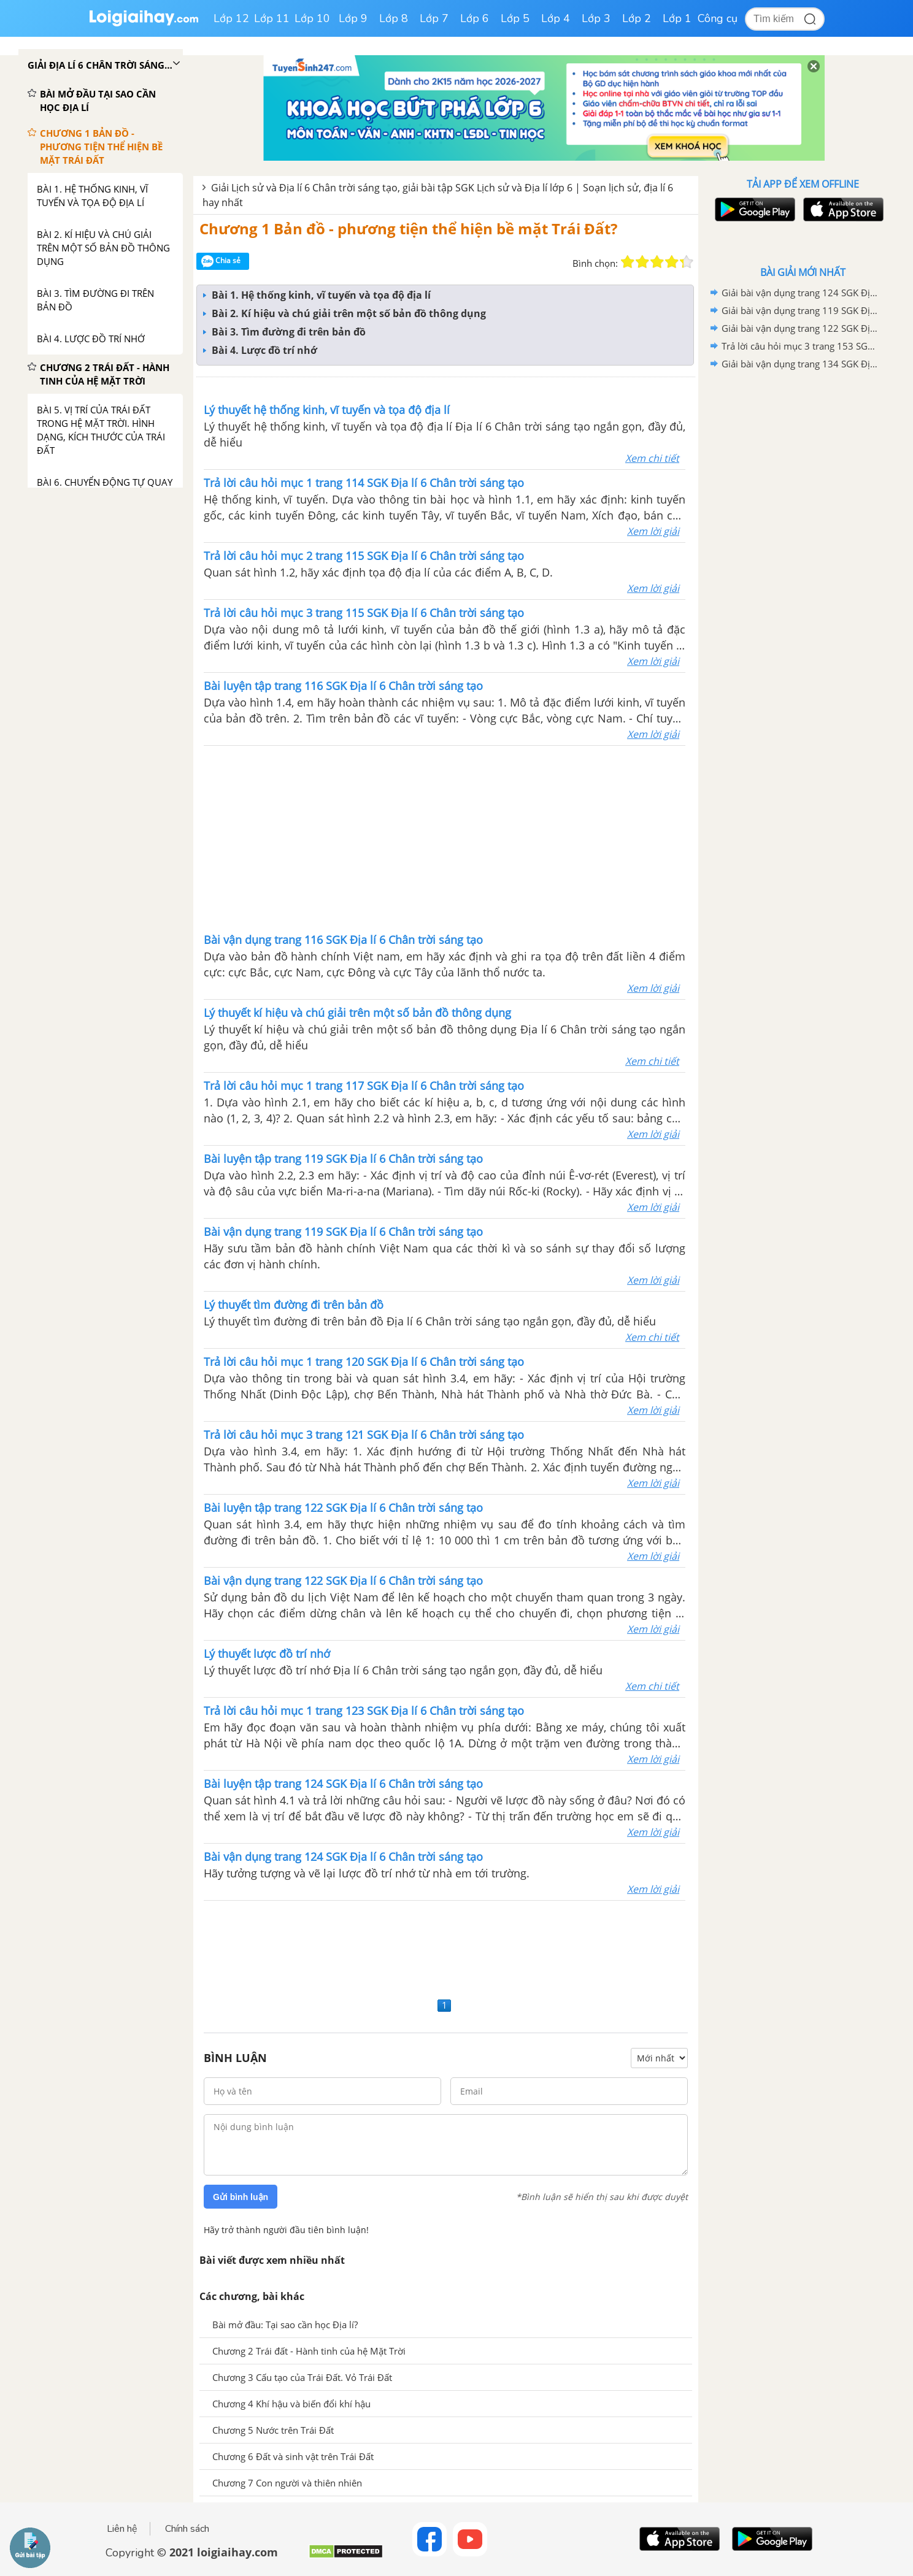  Describe the element at coordinates (408, 228) in the screenshot. I see `Chương 1 Bản đồ - phương tiện thể hiện bề mặt Trái Đất?` at that location.